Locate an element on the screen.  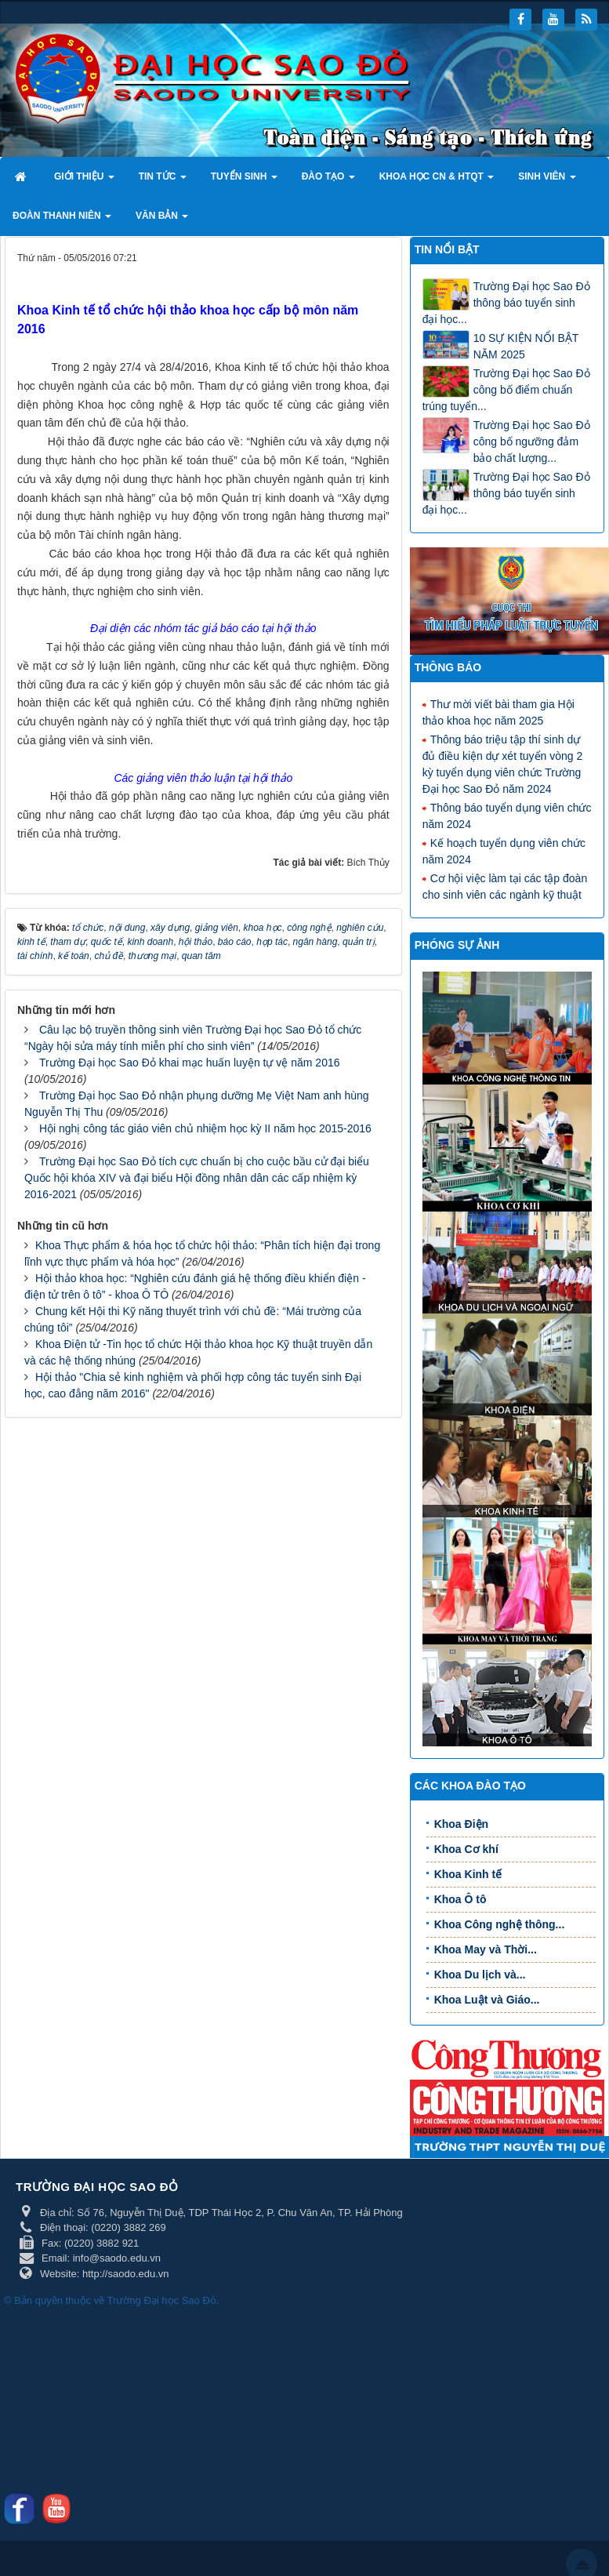
Tin tức [button] is located at coordinates (163, 181).